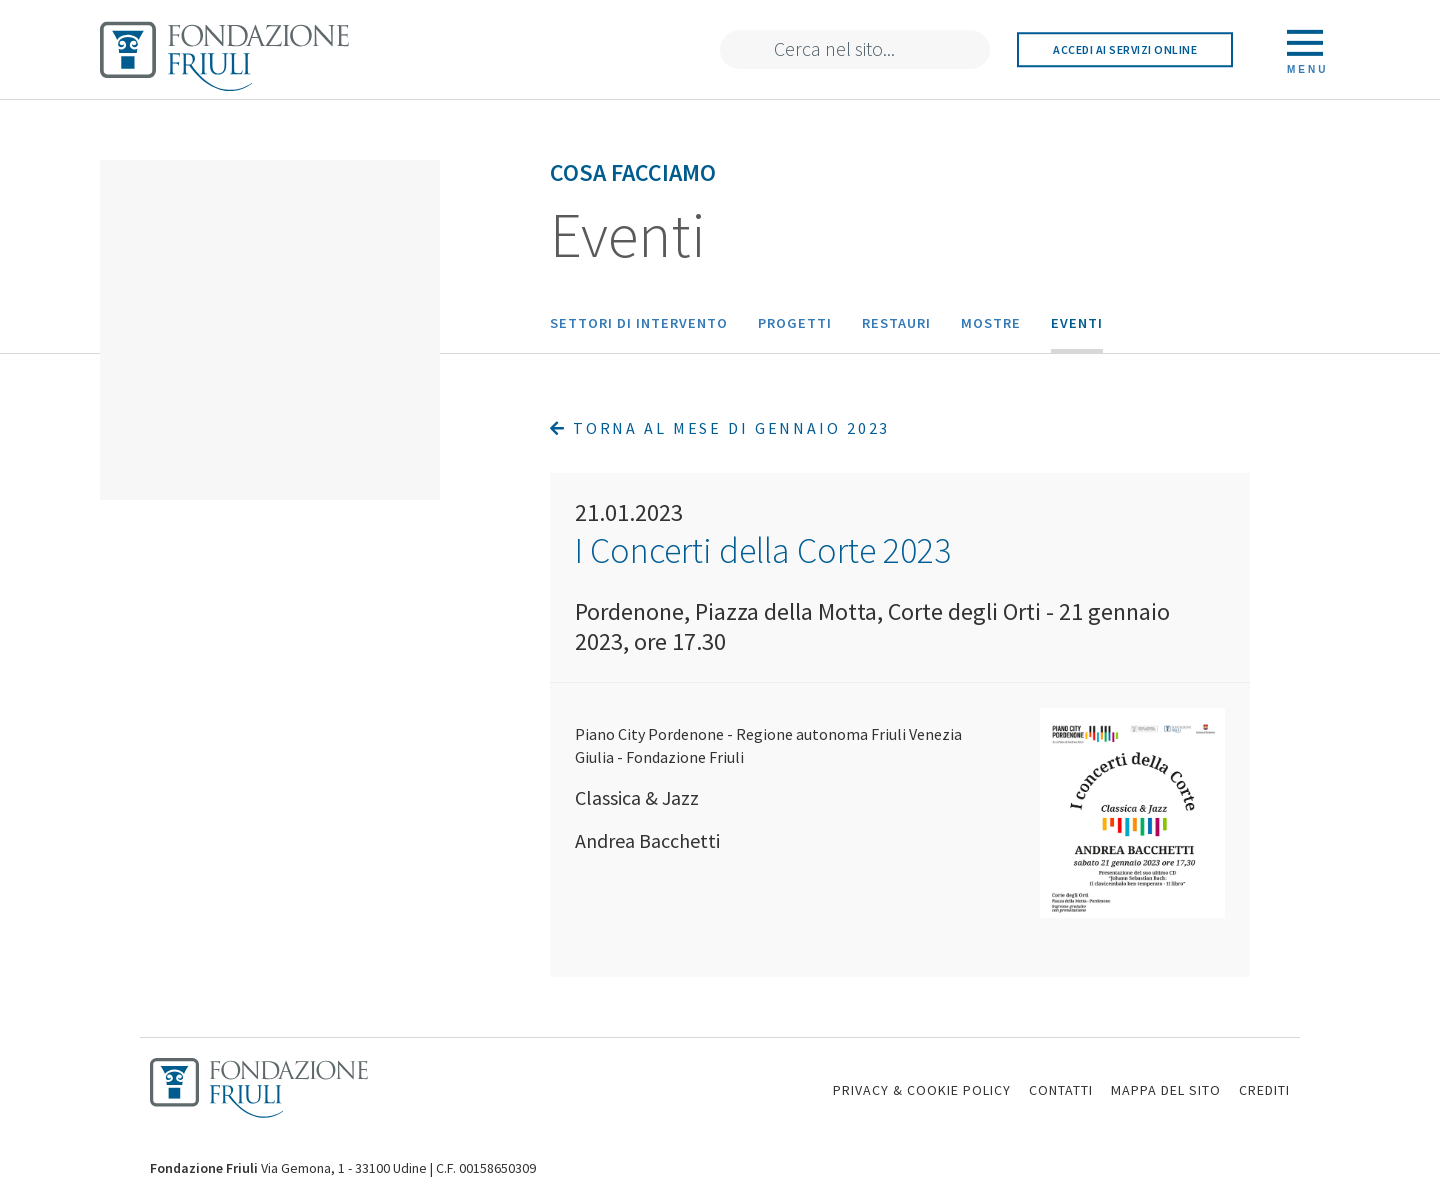 The height and width of the screenshot is (1198, 1440). What do you see at coordinates (1061, 1090) in the screenshot?
I see `CONTATTI` at bounding box center [1061, 1090].